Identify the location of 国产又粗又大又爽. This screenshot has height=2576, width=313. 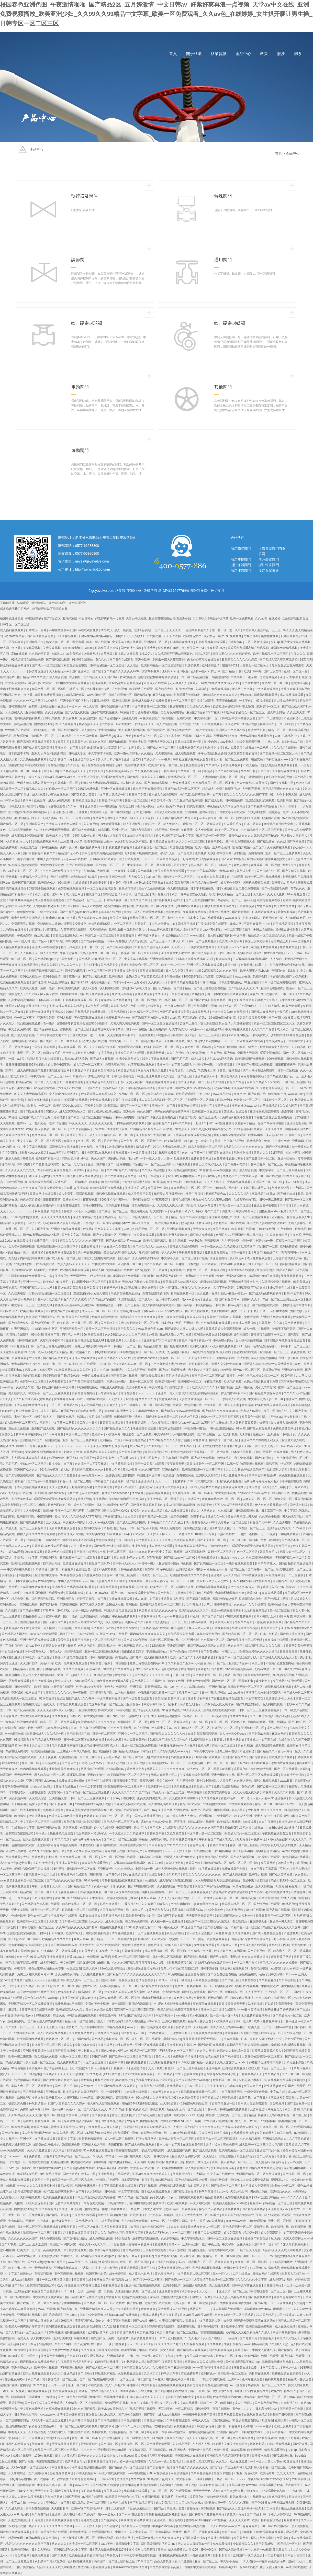
(83, 794).